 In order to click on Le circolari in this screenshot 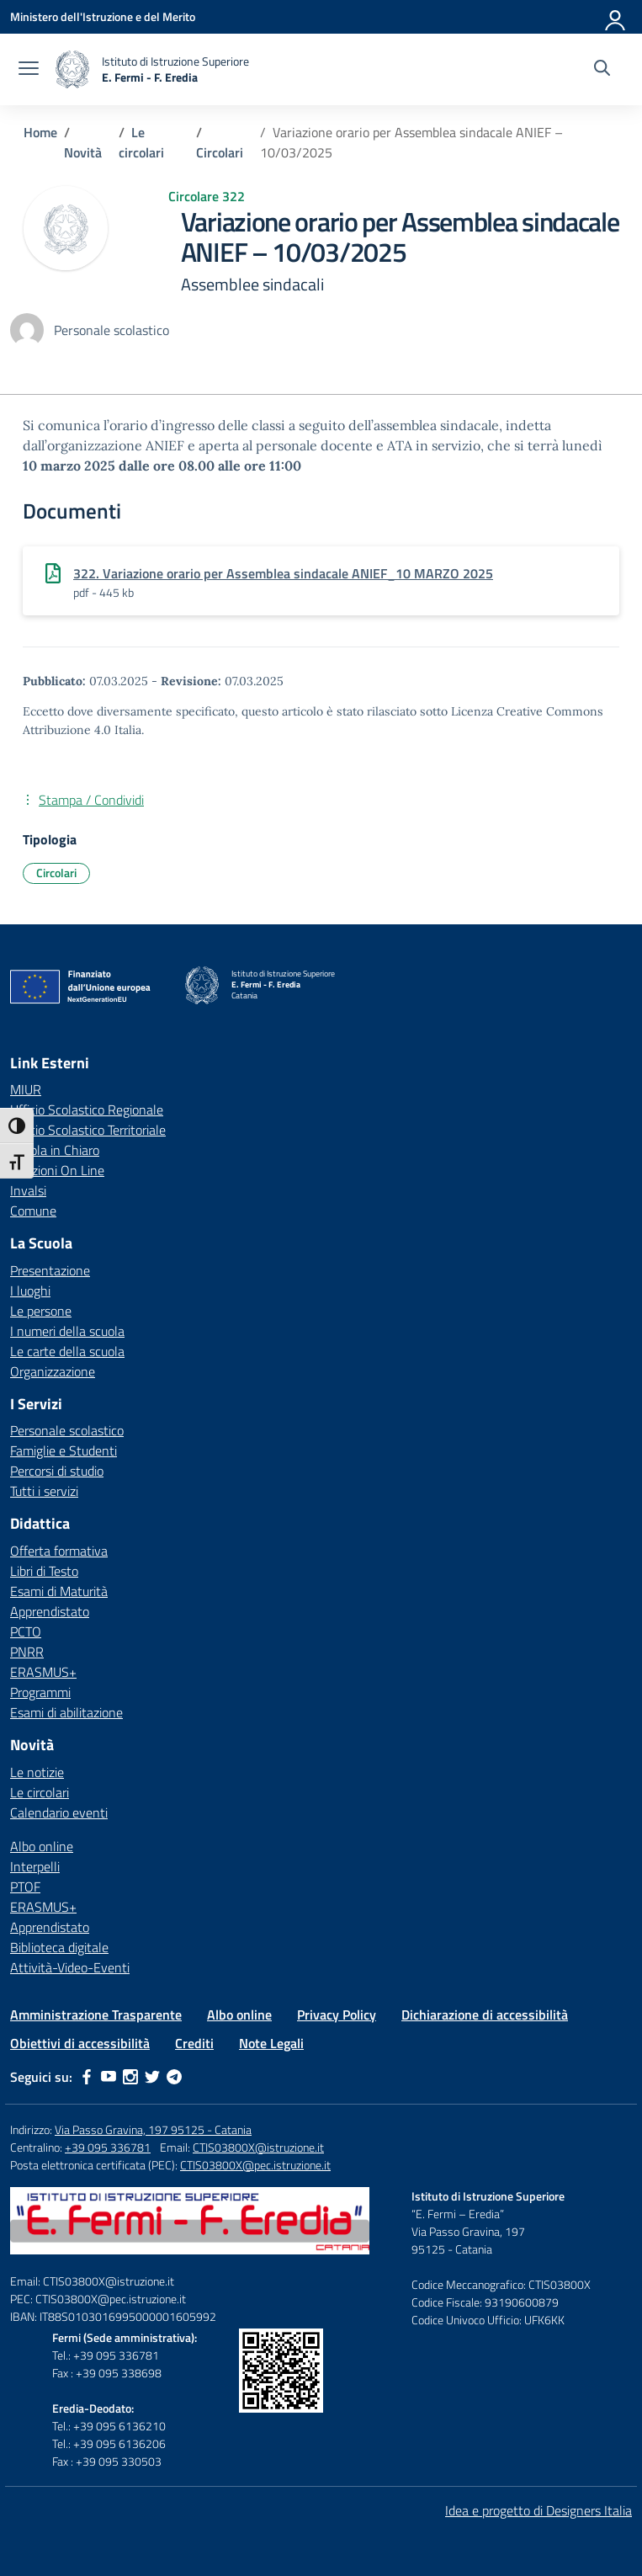, I will do `click(39, 1792)`.